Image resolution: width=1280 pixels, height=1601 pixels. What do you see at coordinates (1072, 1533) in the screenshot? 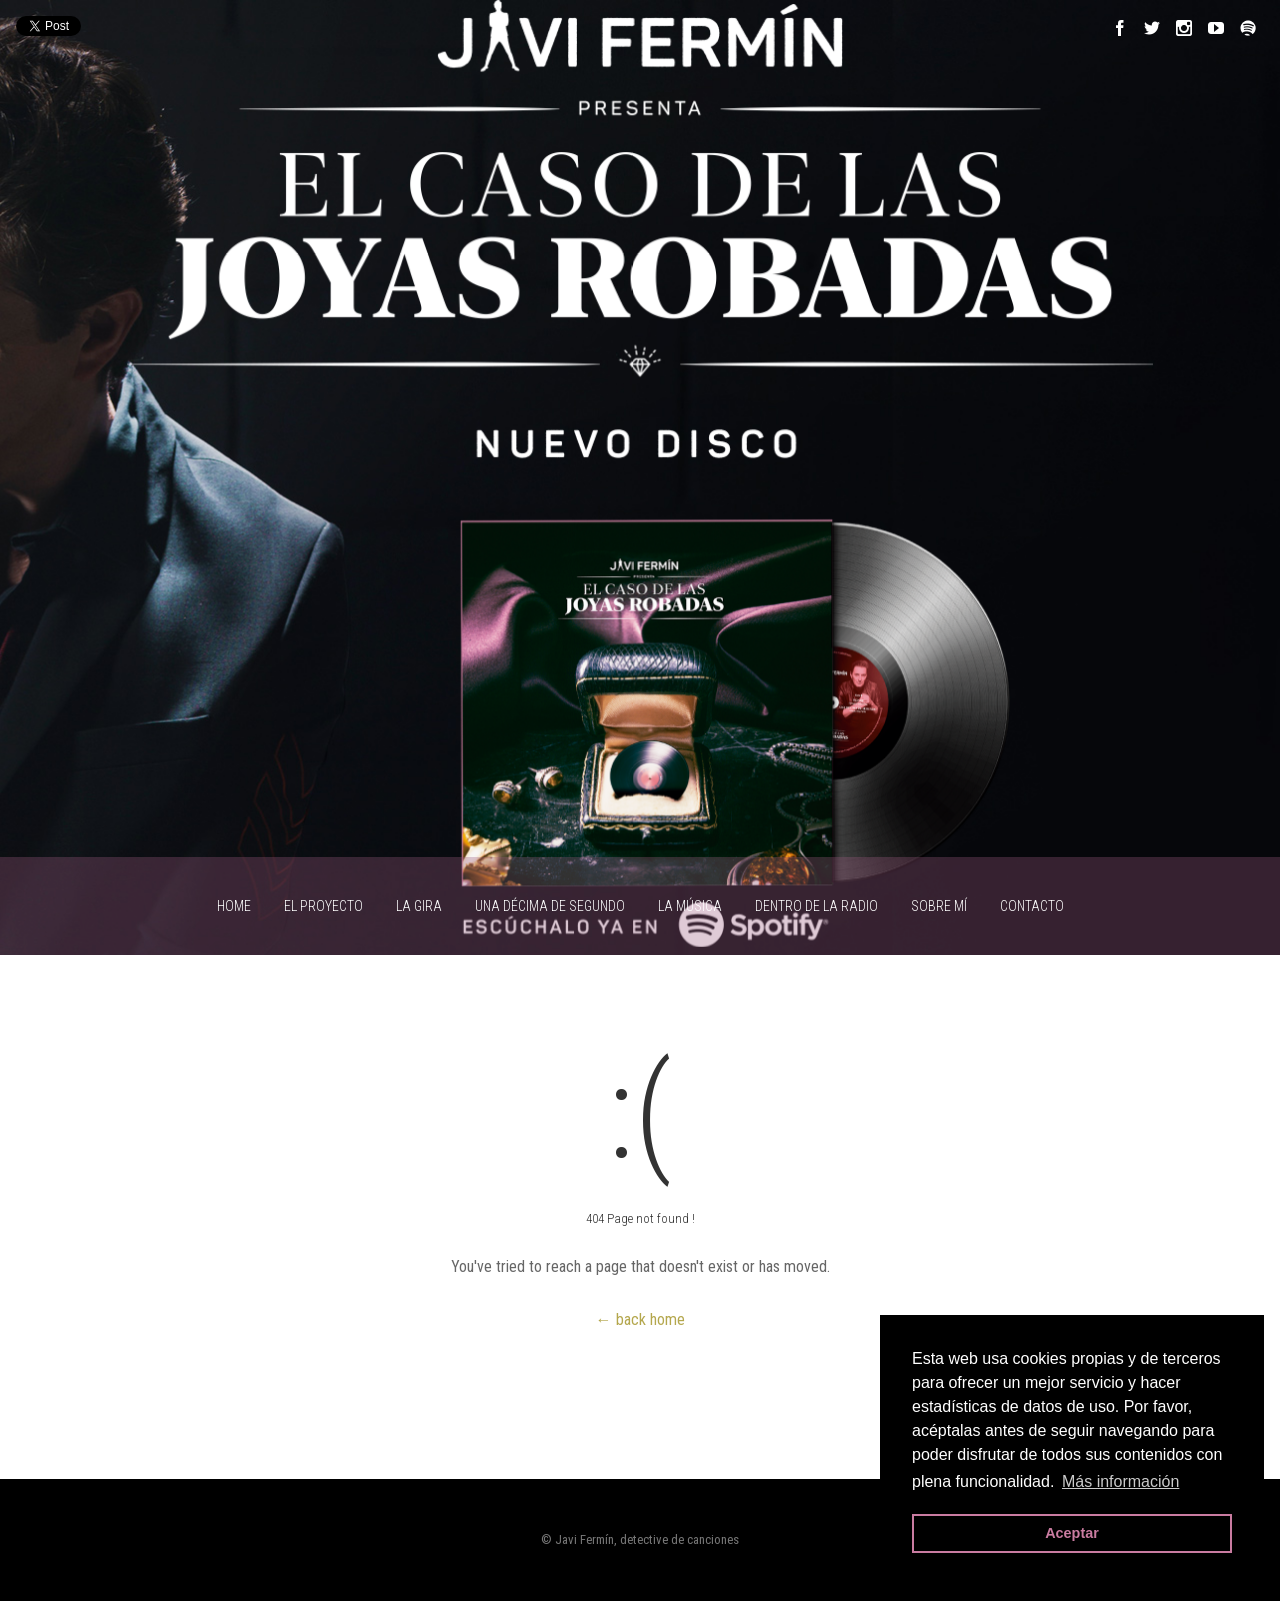
I see `Aceptar [button]` at bounding box center [1072, 1533].